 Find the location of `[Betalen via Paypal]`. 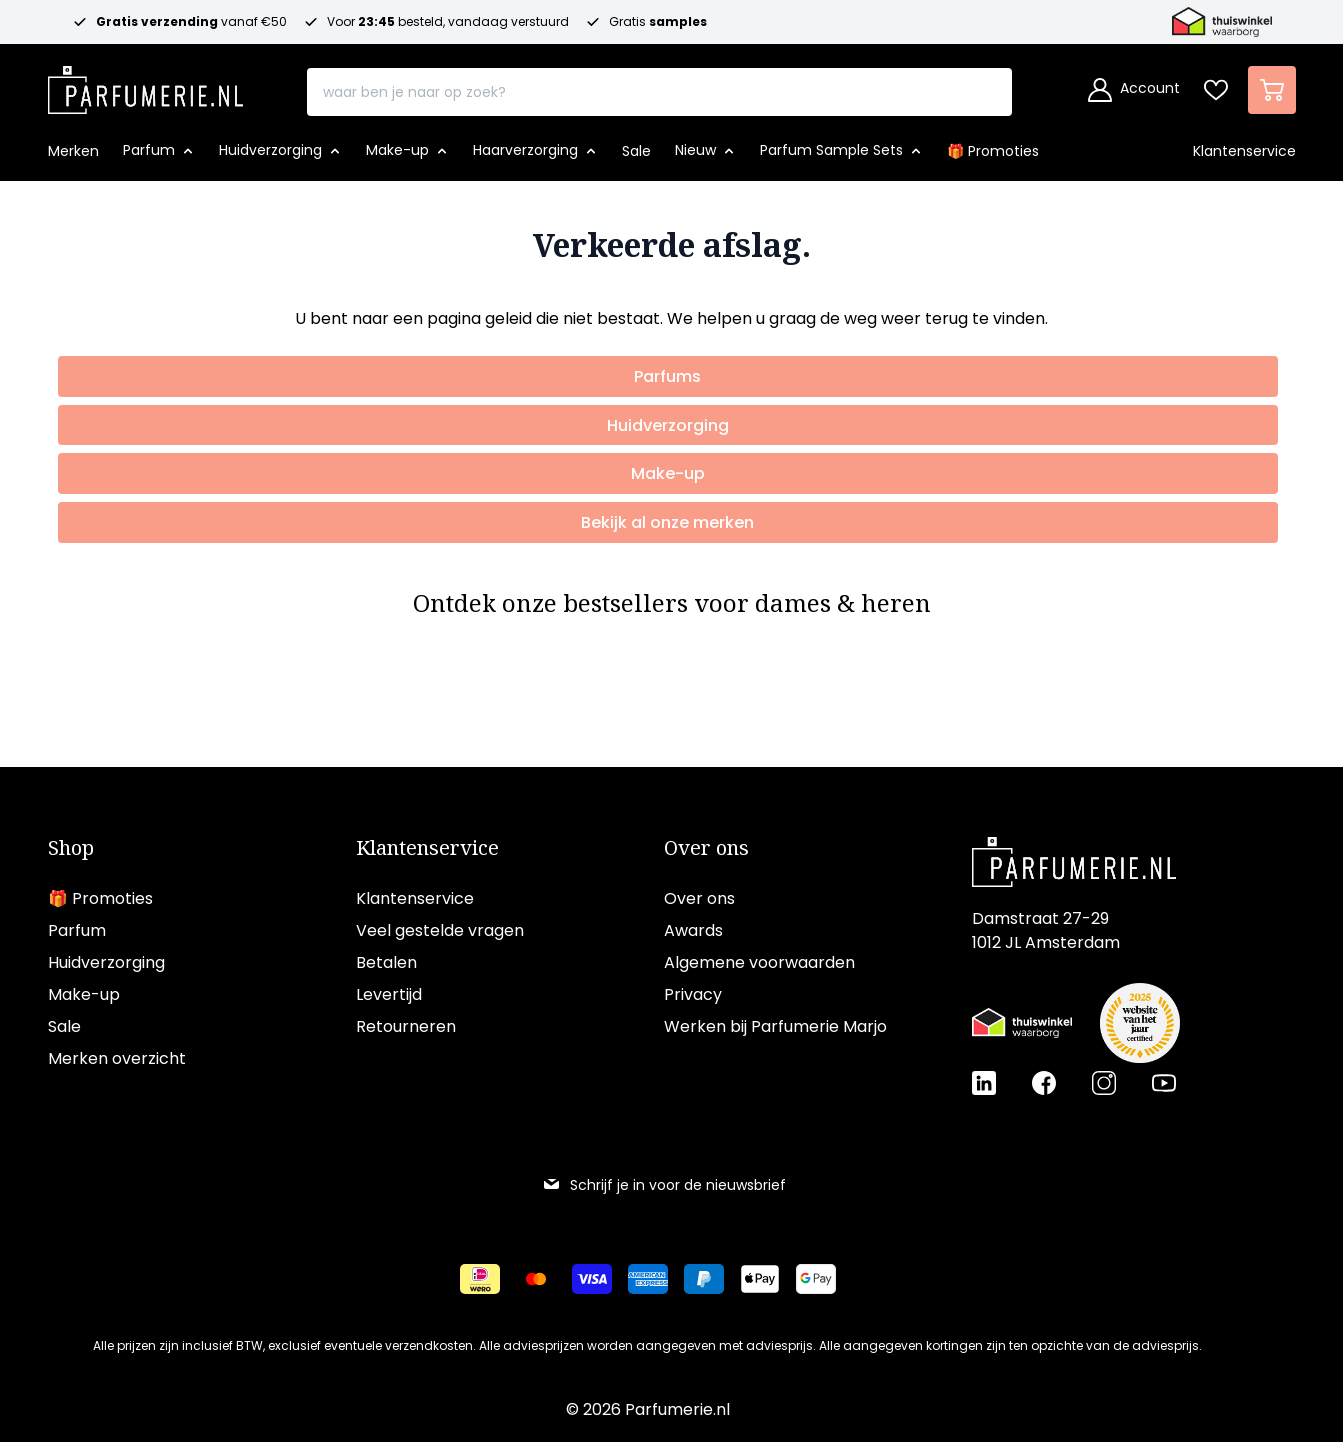

[Betalen via Paypal] is located at coordinates (704, 1279).